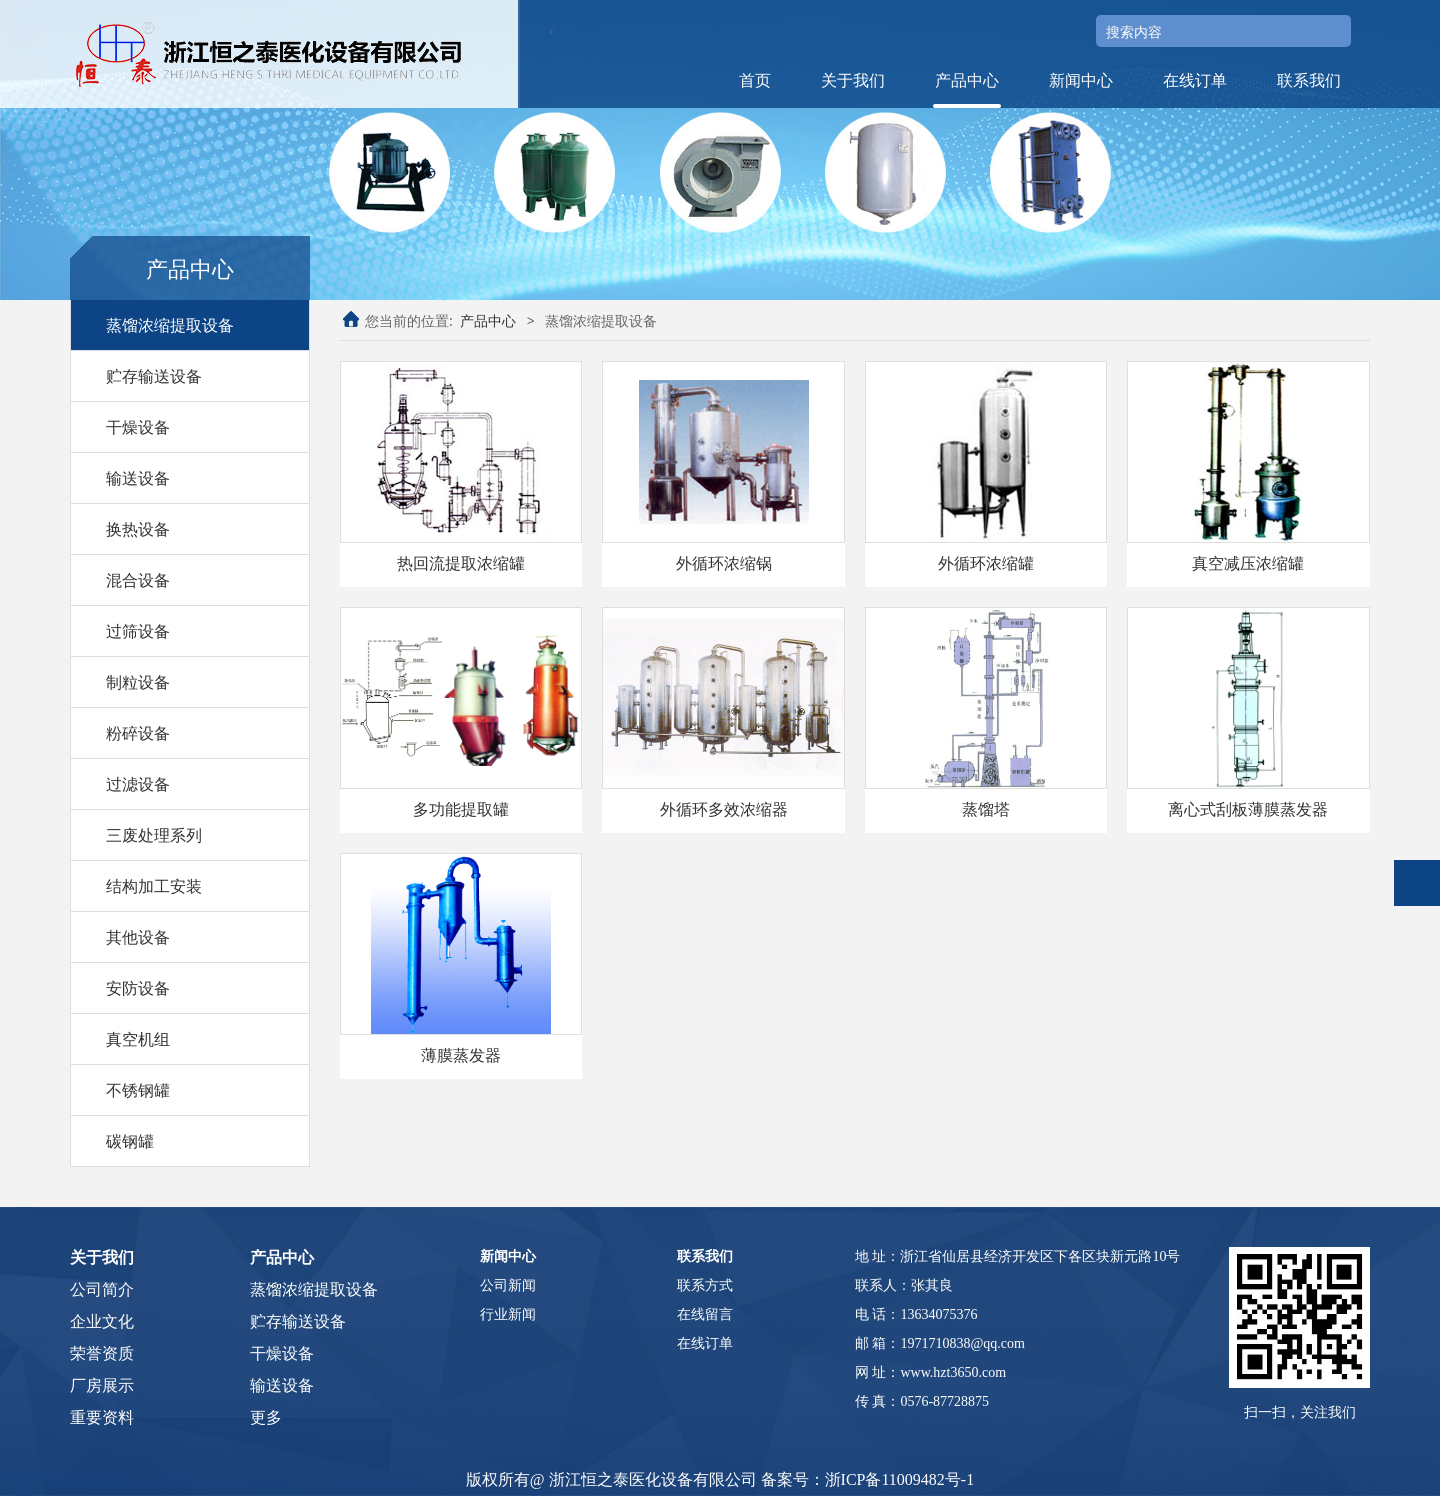  Describe the element at coordinates (138, 529) in the screenshot. I see `换热设备` at that location.